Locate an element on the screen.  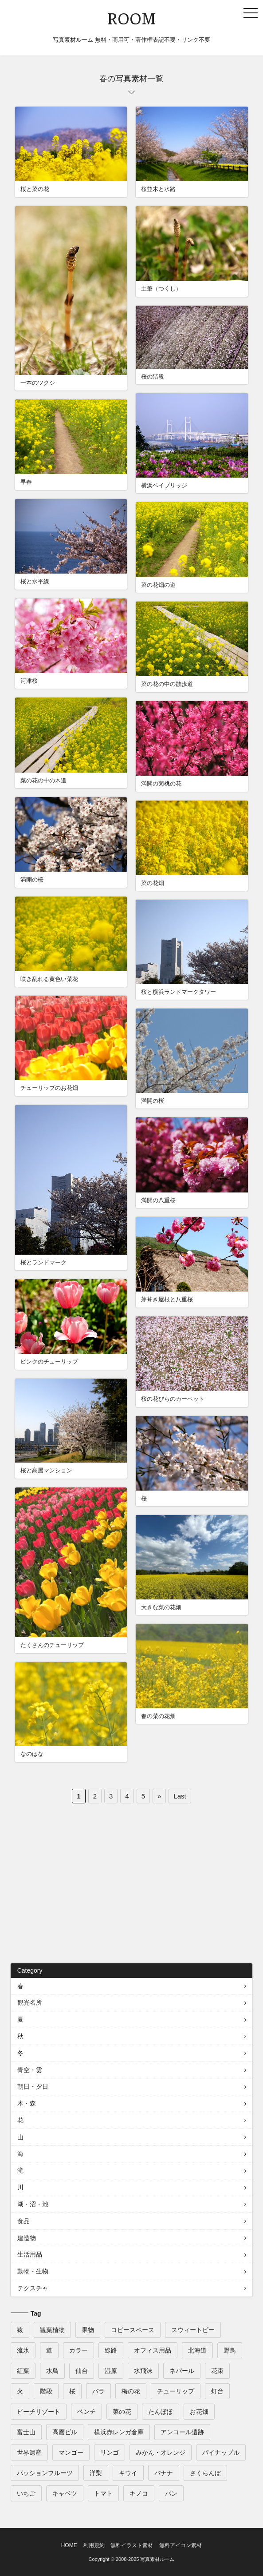
食品 is located at coordinates (23, 2221).